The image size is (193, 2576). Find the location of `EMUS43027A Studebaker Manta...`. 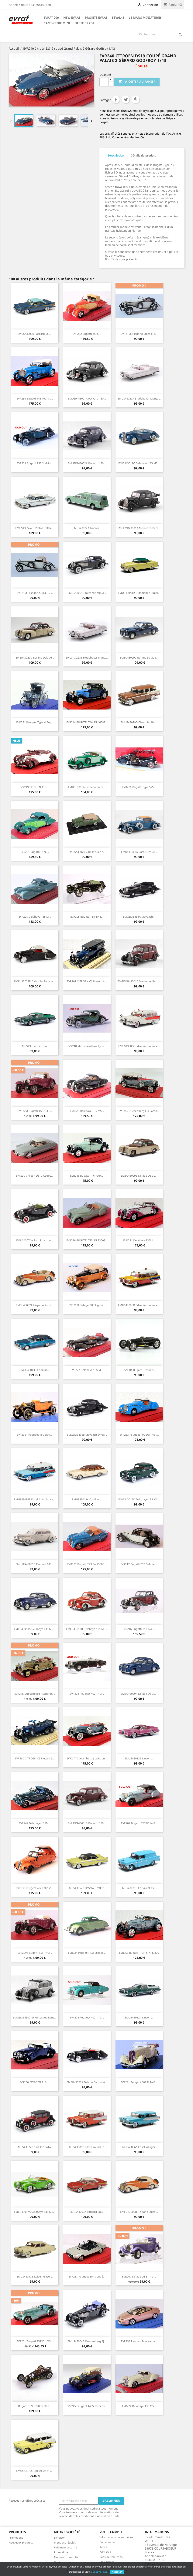

EMUS43027A Studebaker Manta... is located at coordinates (139, 398).